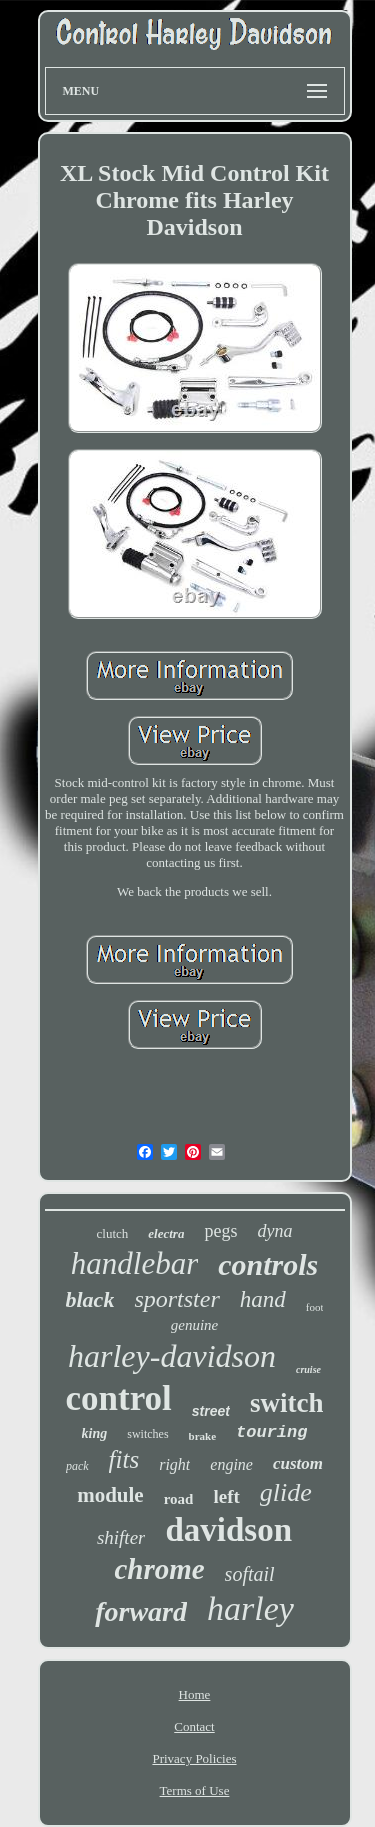 The width and height of the screenshot is (375, 1827). I want to click on electra, so click(166, 1233).